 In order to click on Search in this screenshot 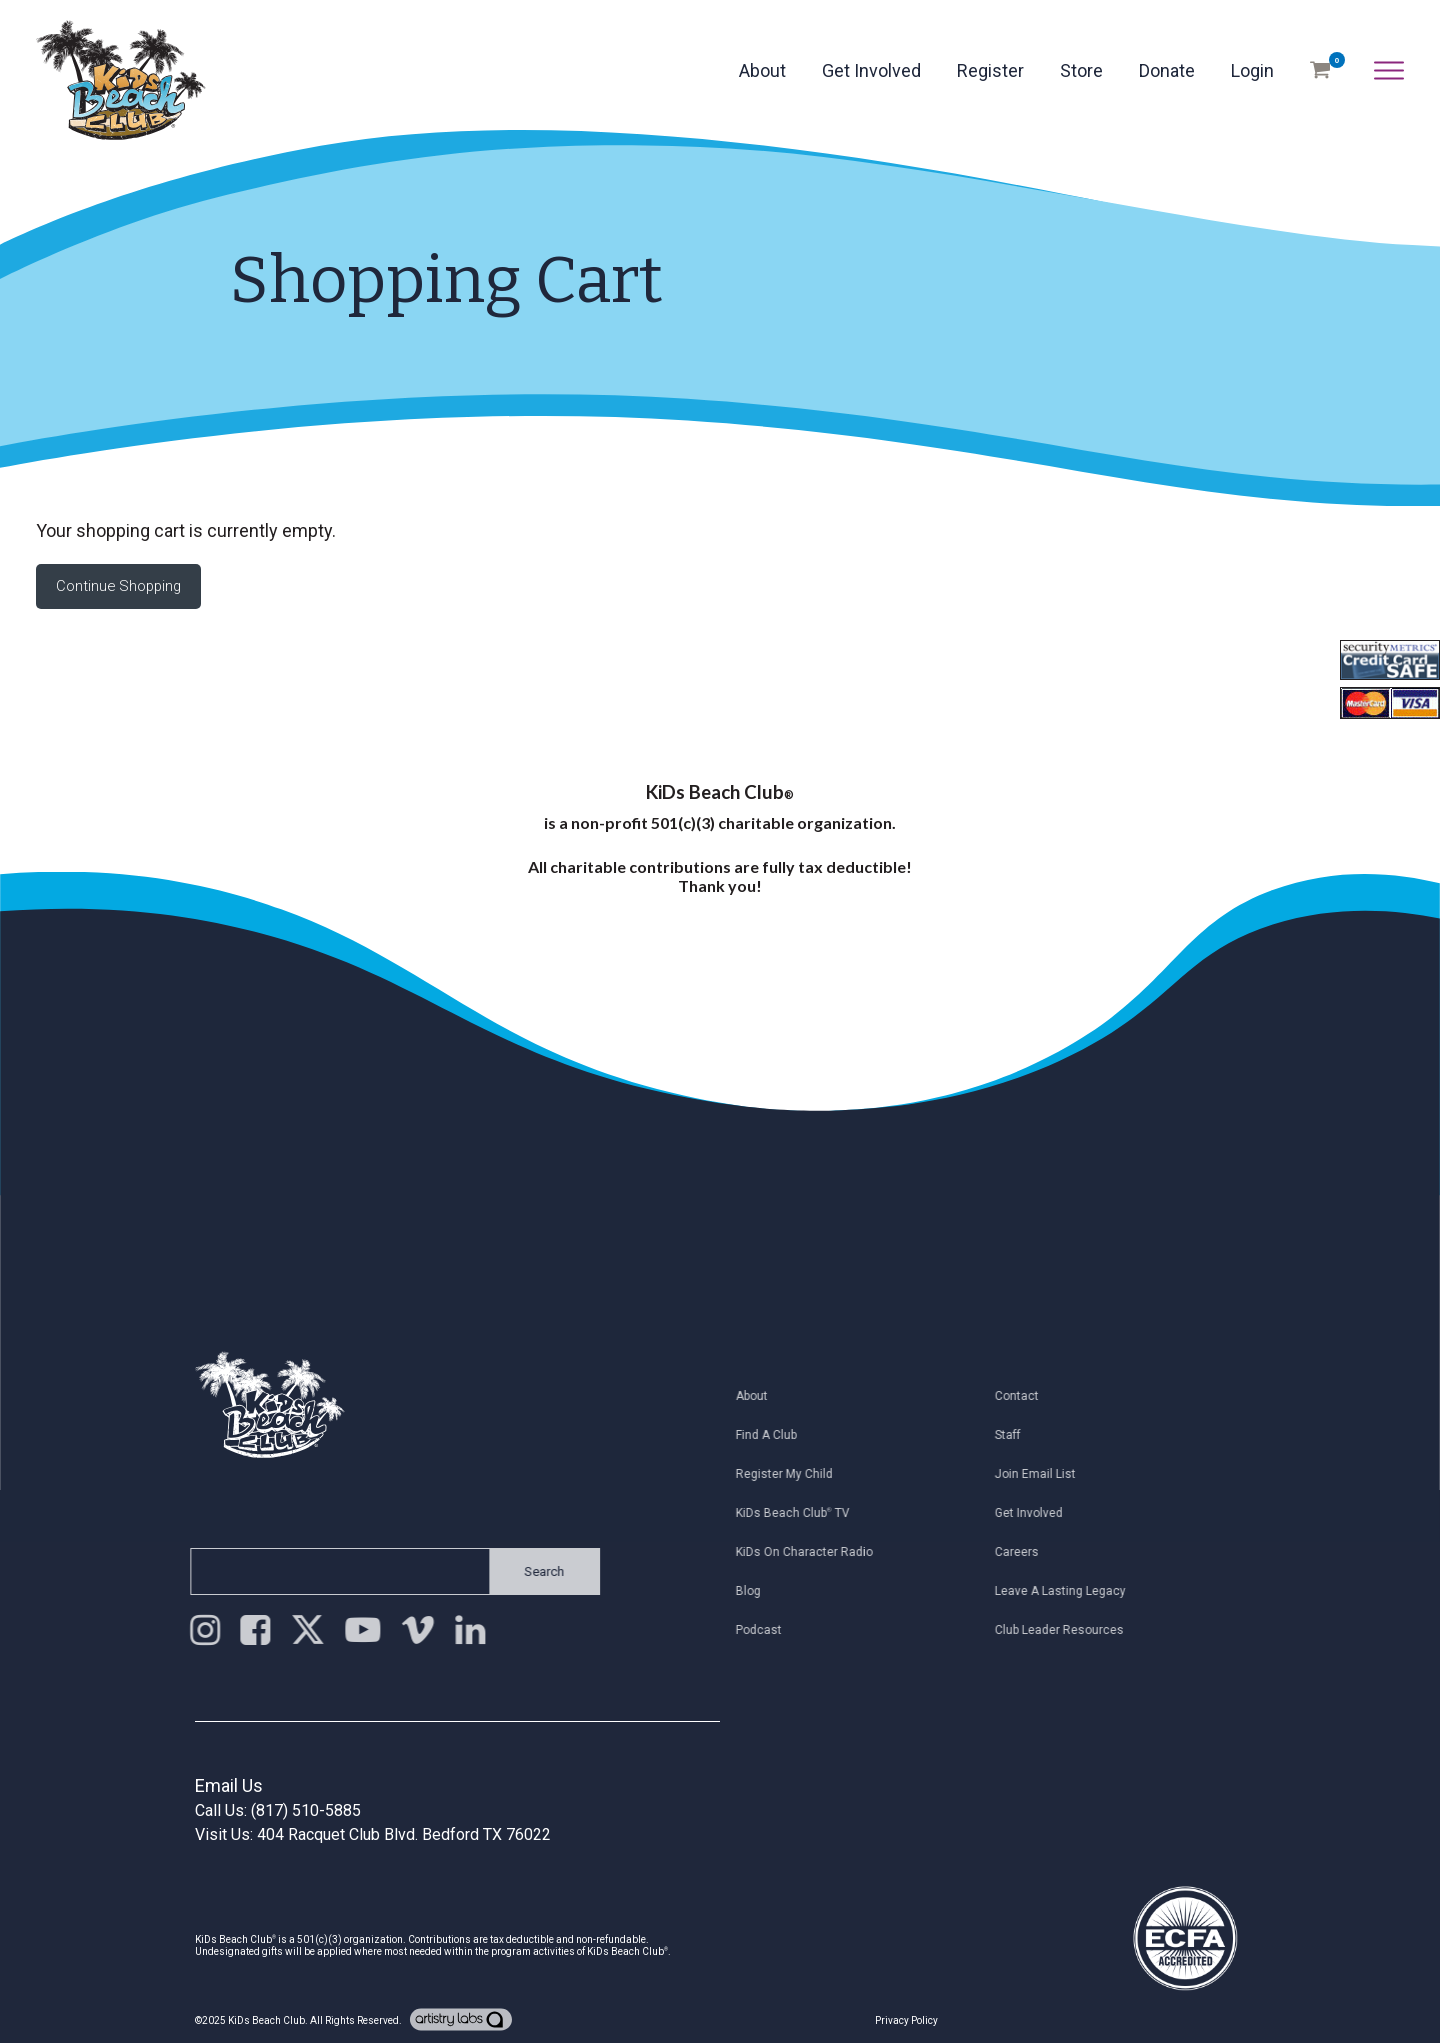, I will do `click(539, 1571)`.